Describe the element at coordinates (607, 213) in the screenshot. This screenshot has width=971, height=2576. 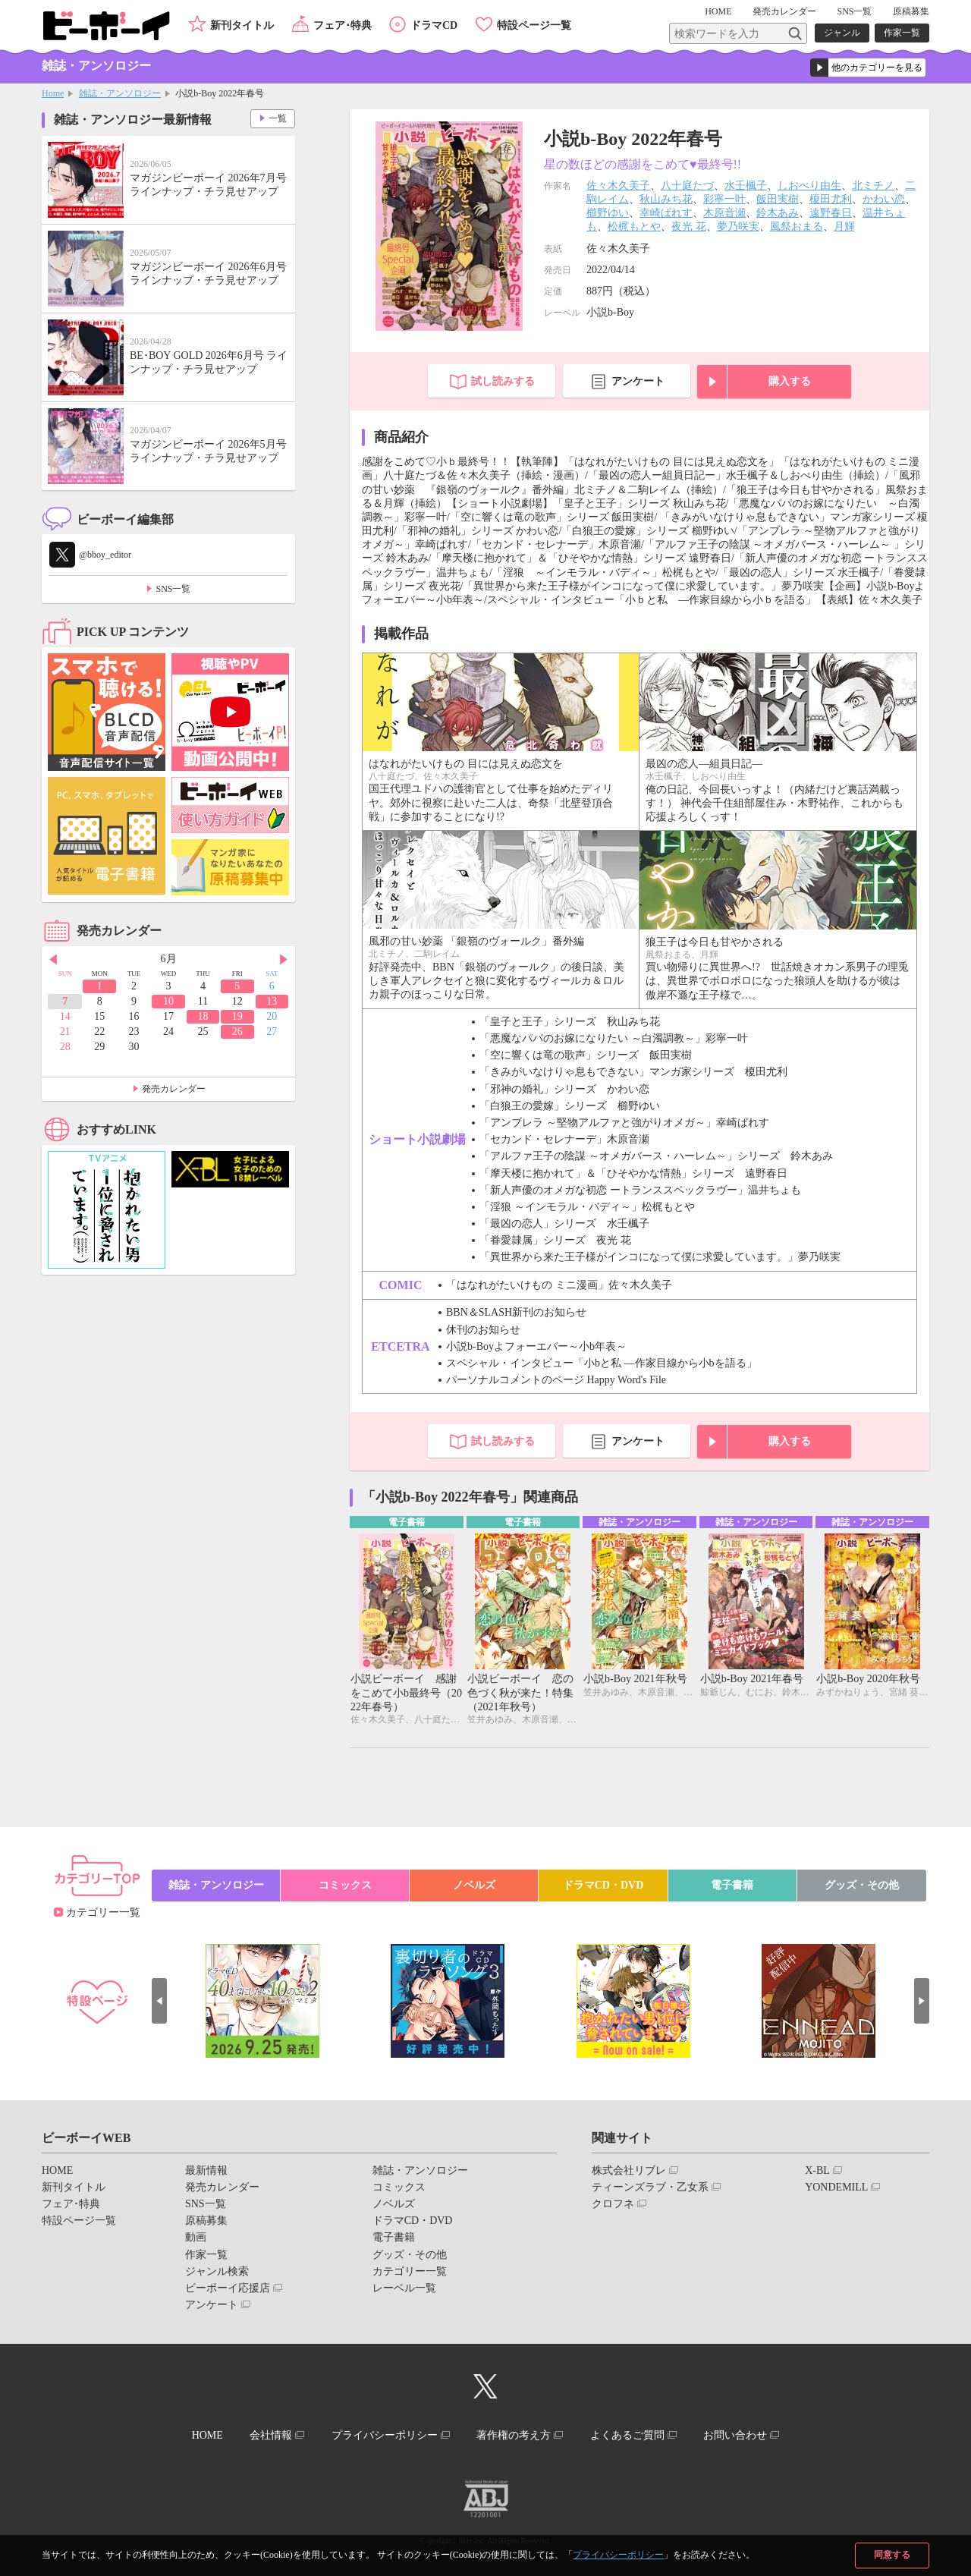
I see `櫛野ゆい` at that location.